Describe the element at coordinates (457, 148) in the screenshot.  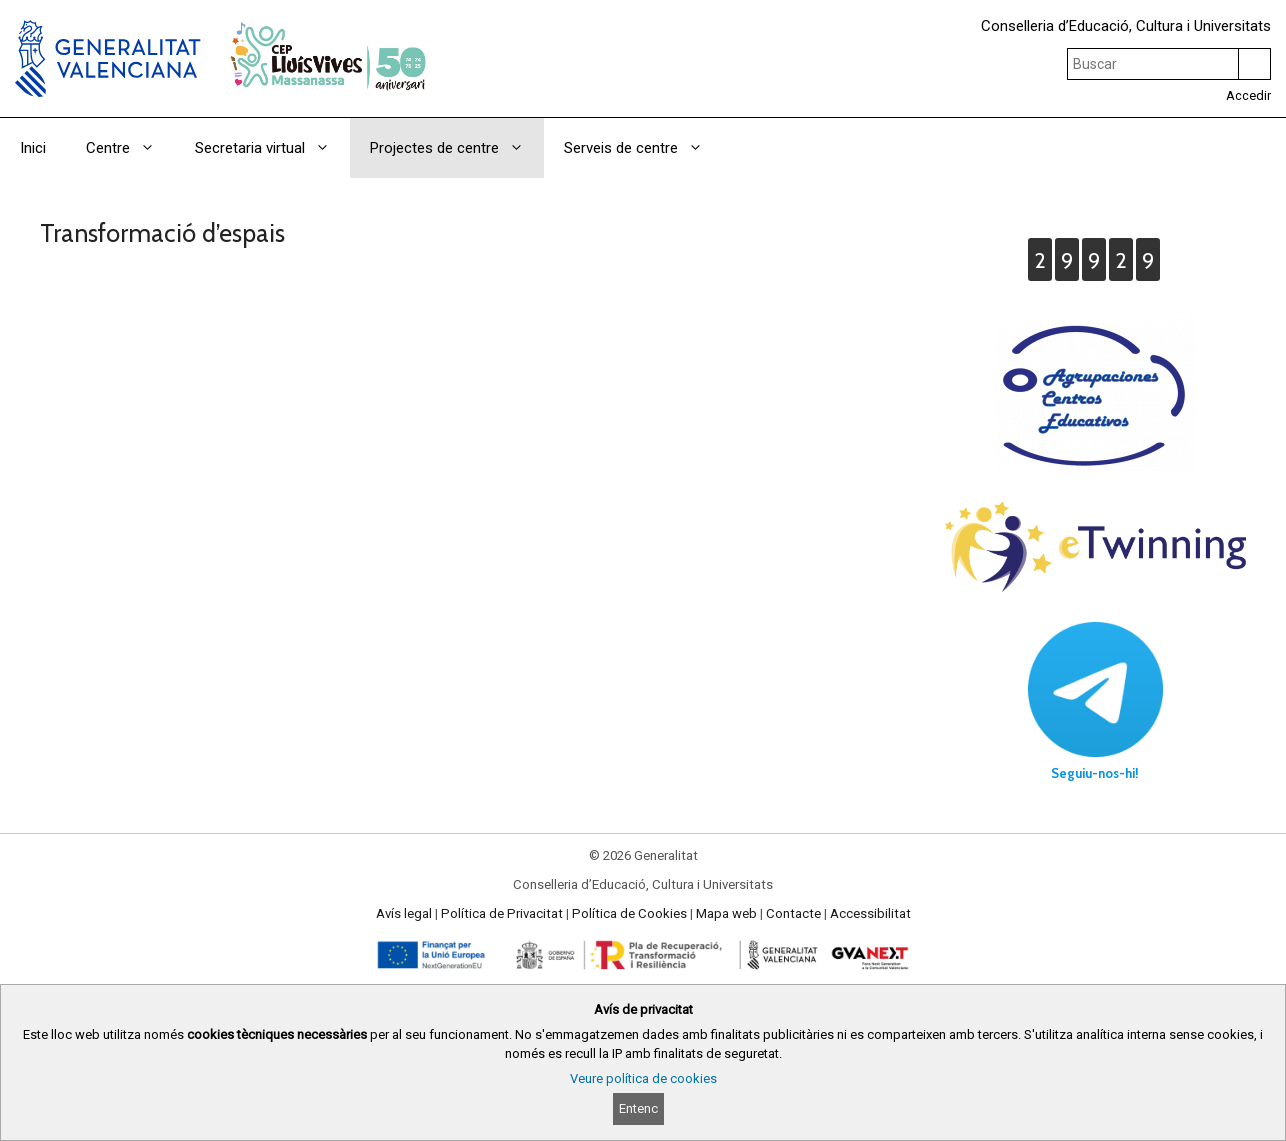
I see `Projectes de centre` at that location.